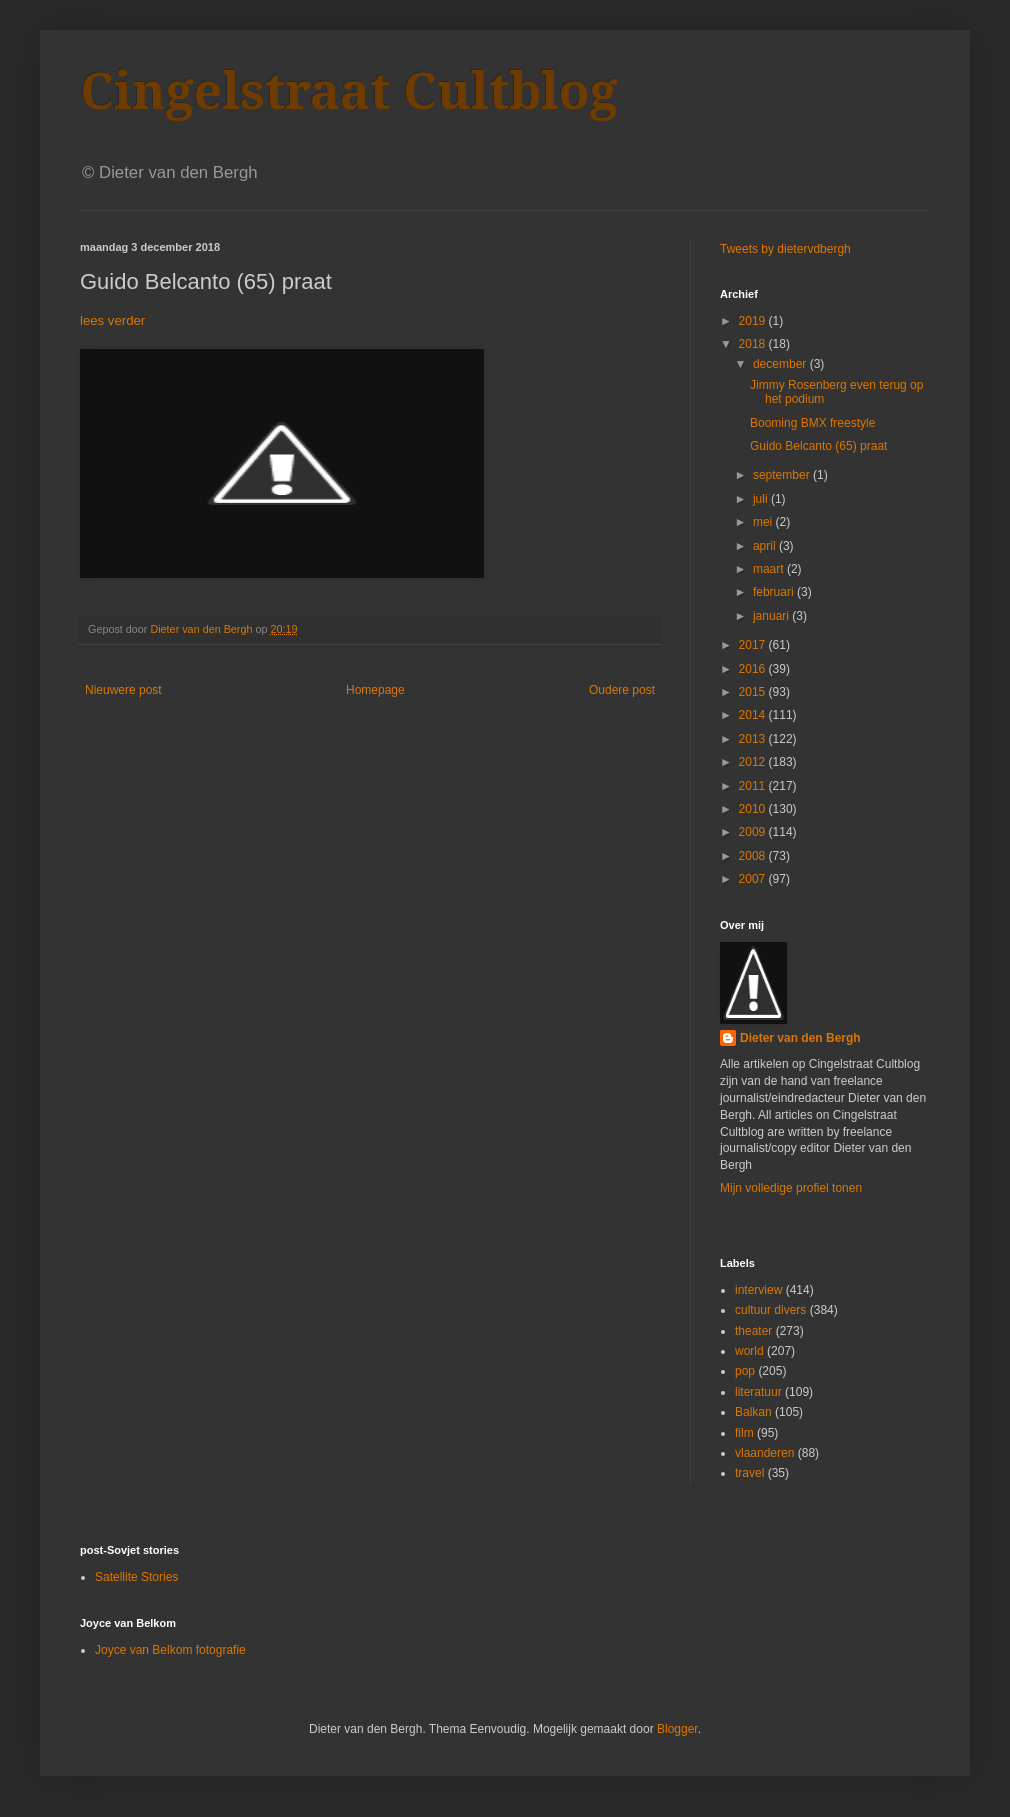 The height and width of the screenshot is (1817, 1010). Describe the element at coordinates (758, 1392) in the screenshot. I see `literatuur` at that location.